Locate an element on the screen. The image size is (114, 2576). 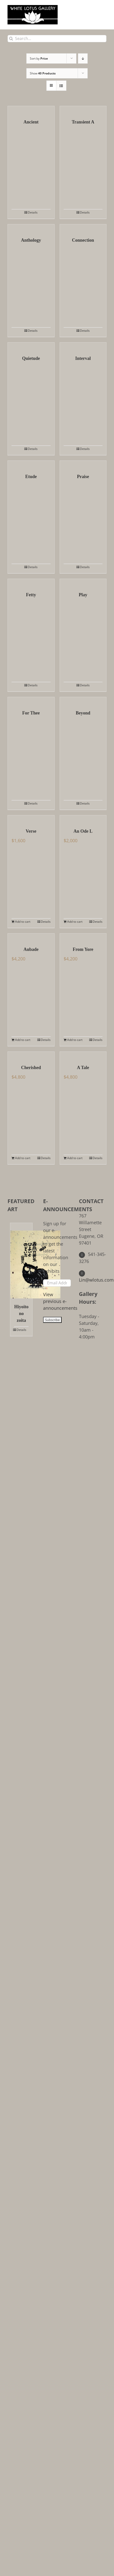
Quietude is located at coordinates (31, 358).